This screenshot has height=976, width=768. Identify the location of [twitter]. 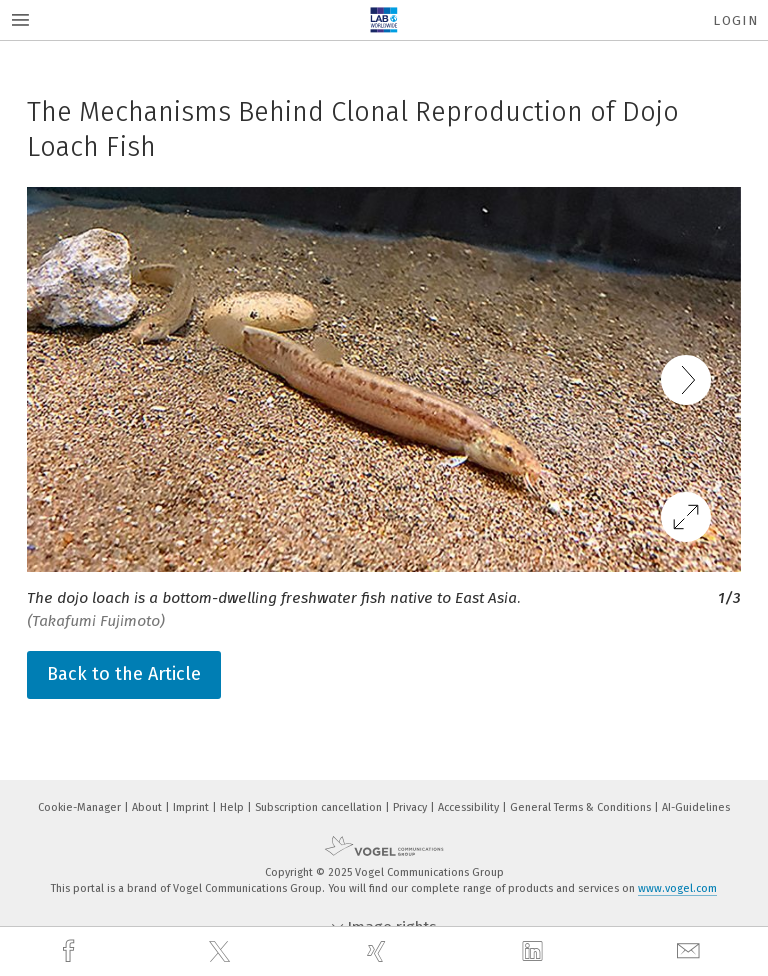
(222, 952).